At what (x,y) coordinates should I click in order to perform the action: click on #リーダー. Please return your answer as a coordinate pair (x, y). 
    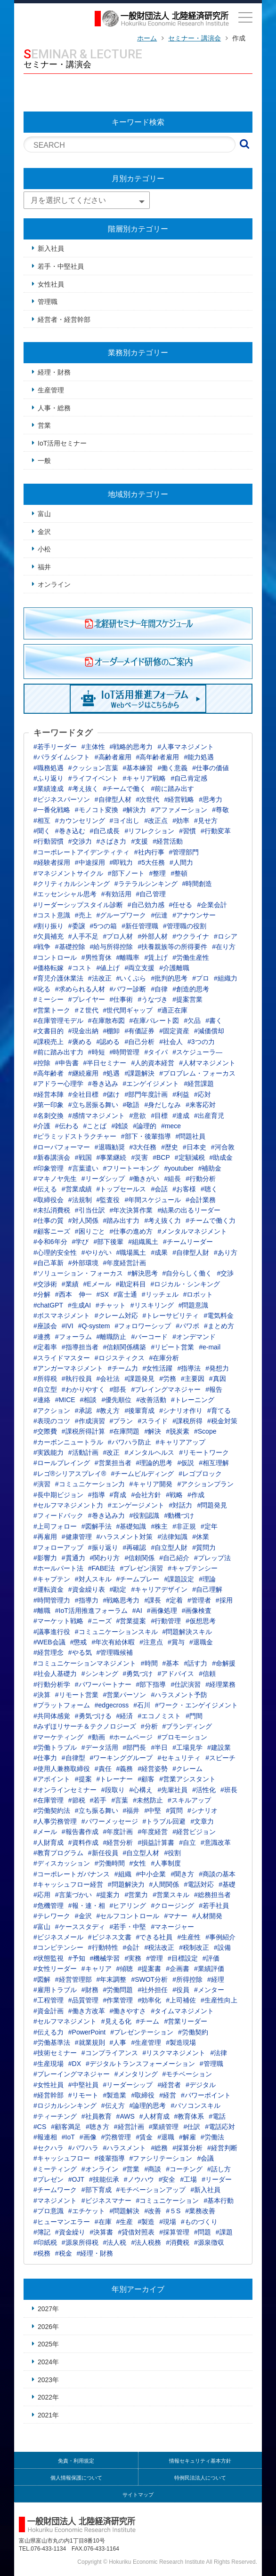
    Looking at the image, I should click on (217, 2179).